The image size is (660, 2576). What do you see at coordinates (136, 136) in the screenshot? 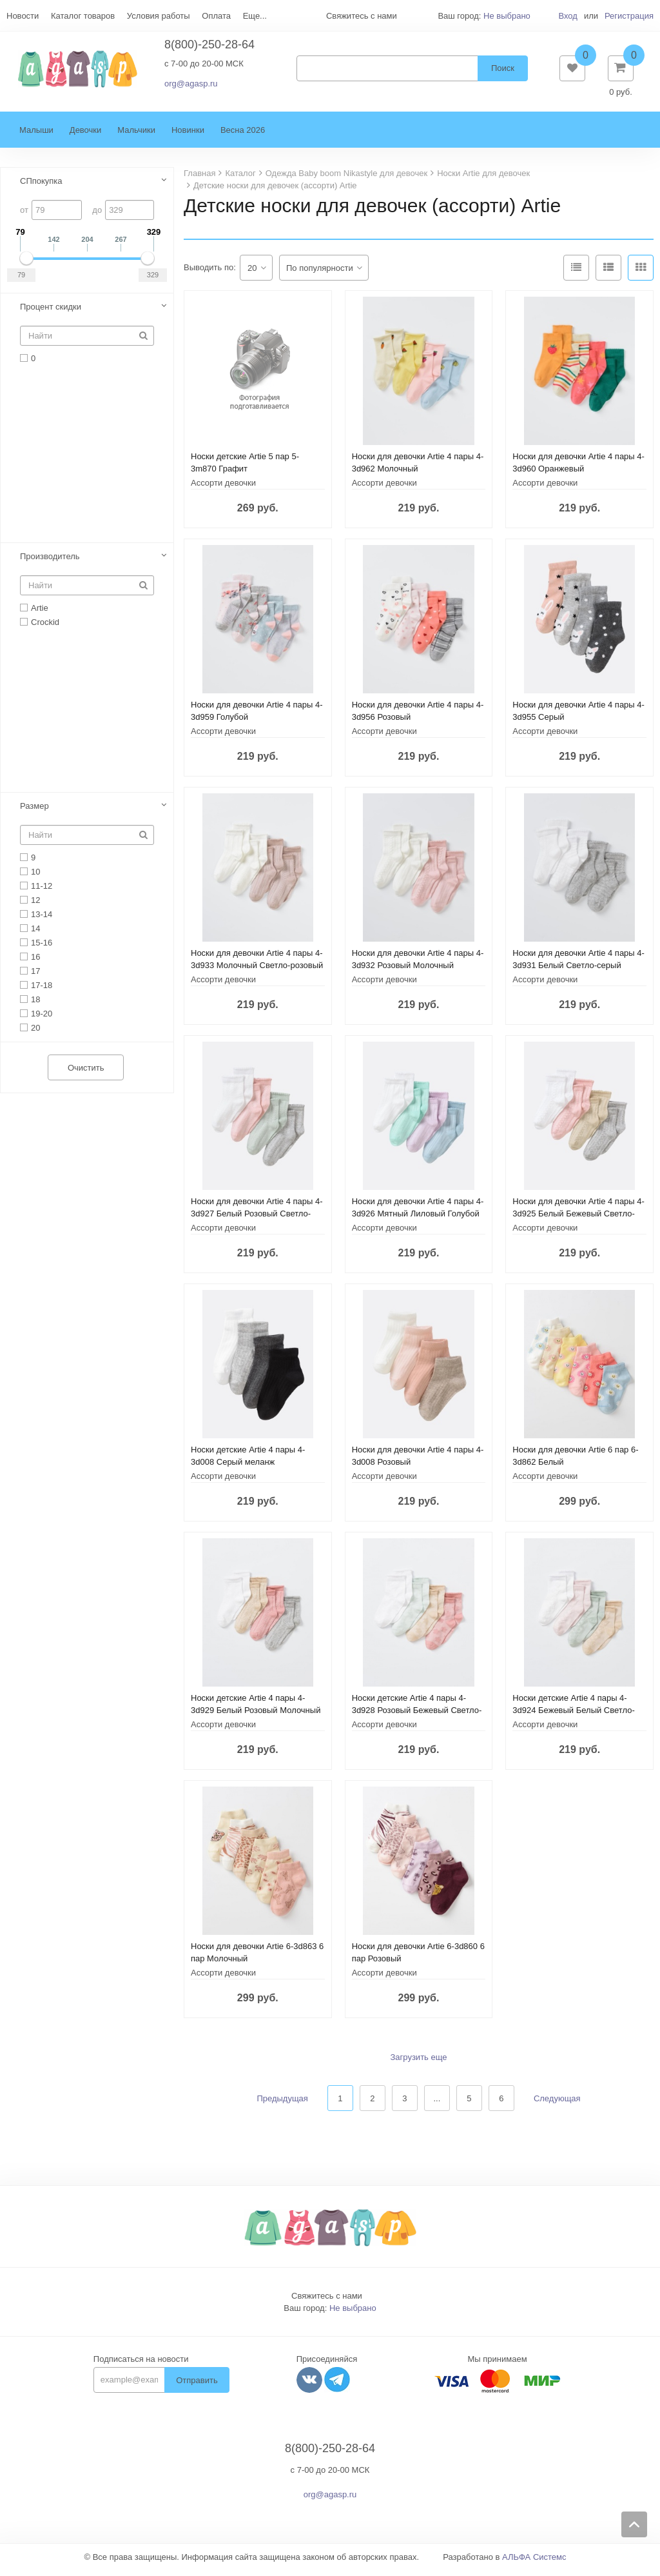
I see `Мальчики` at bounding box center [136, 136].